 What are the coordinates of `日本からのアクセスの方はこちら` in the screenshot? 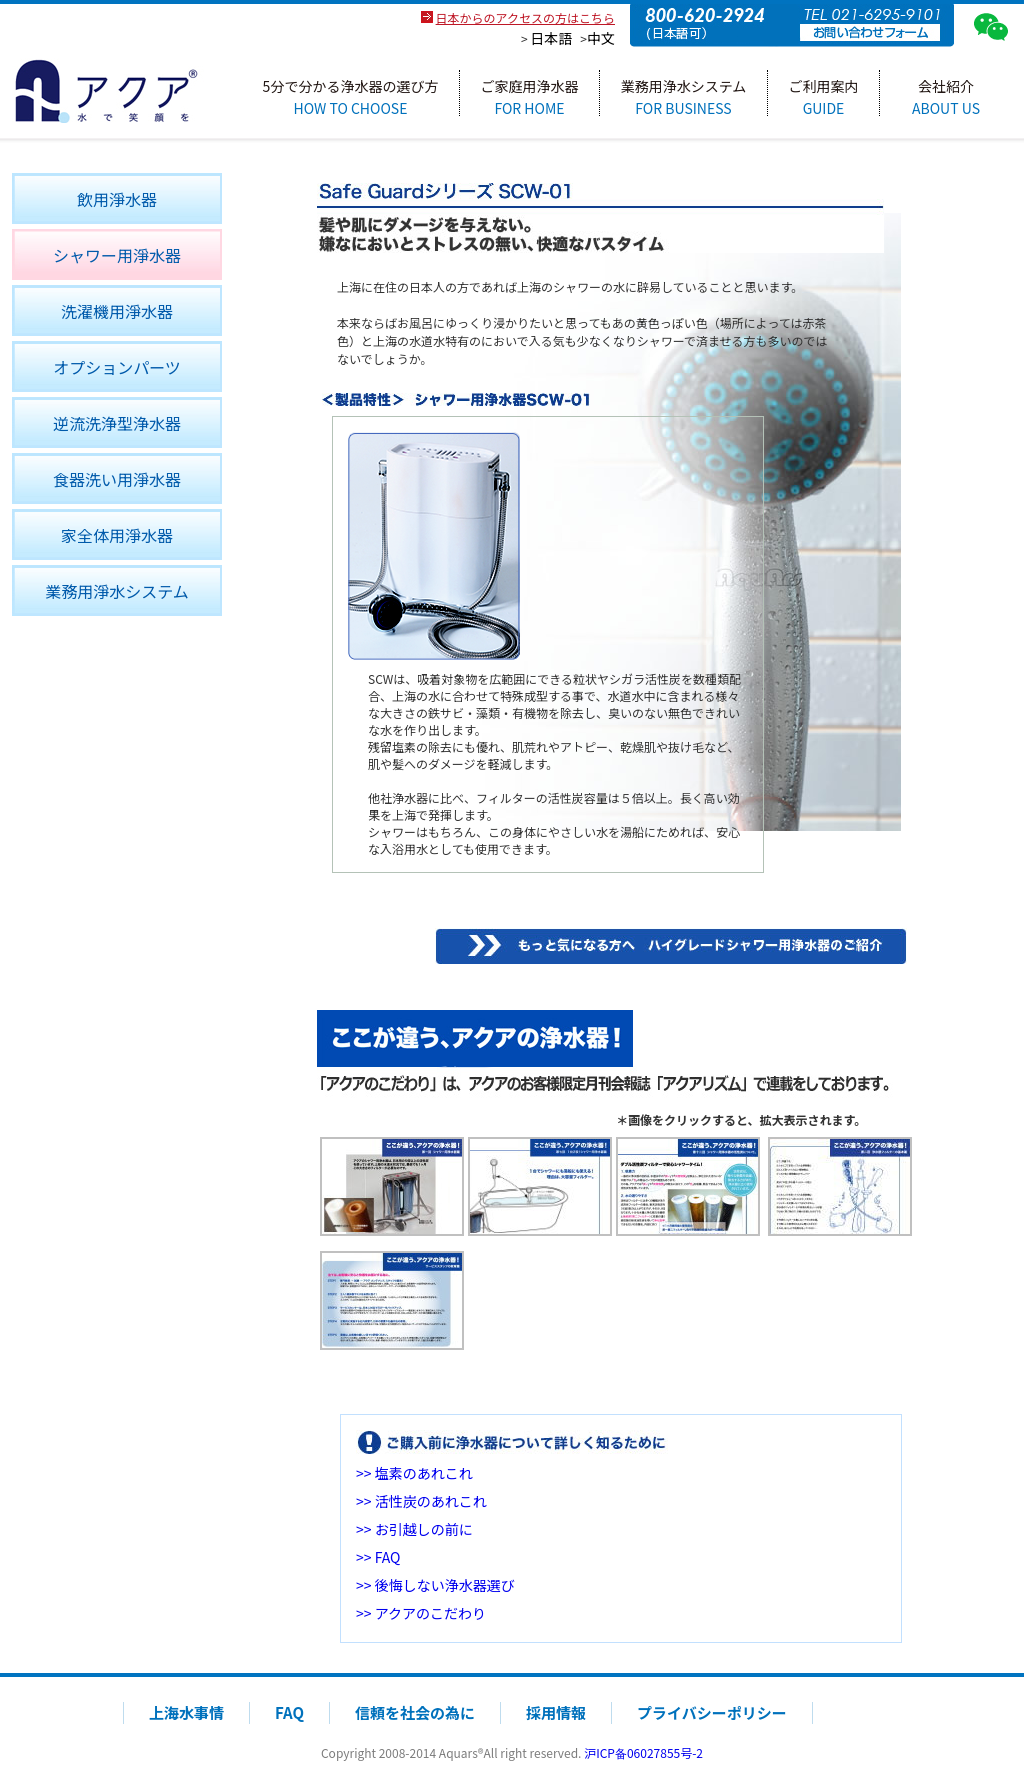 It's located at (525, 17).